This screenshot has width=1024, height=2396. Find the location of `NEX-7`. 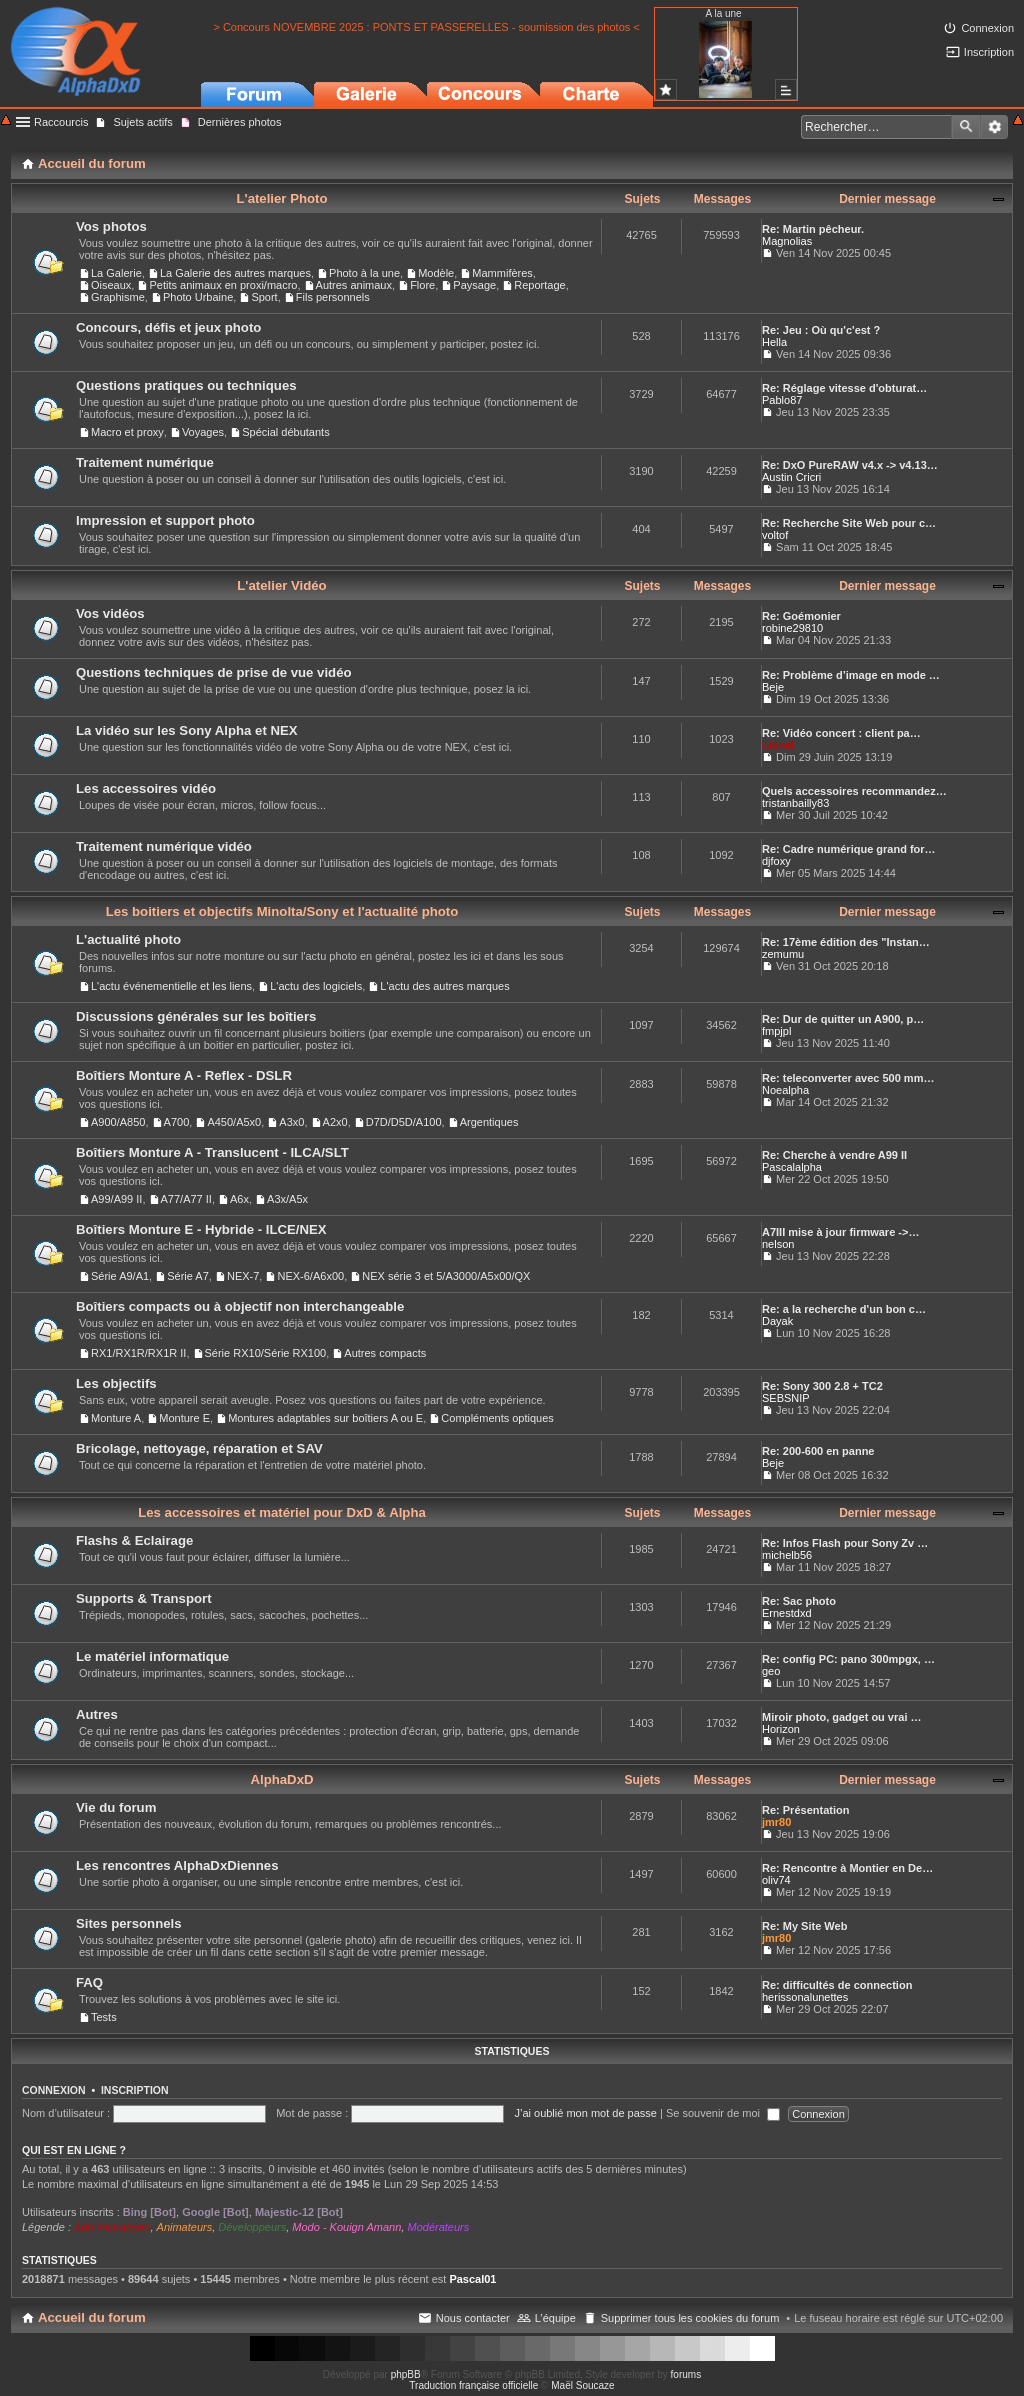

NEX-7 is located at coordinates (243, 1276).